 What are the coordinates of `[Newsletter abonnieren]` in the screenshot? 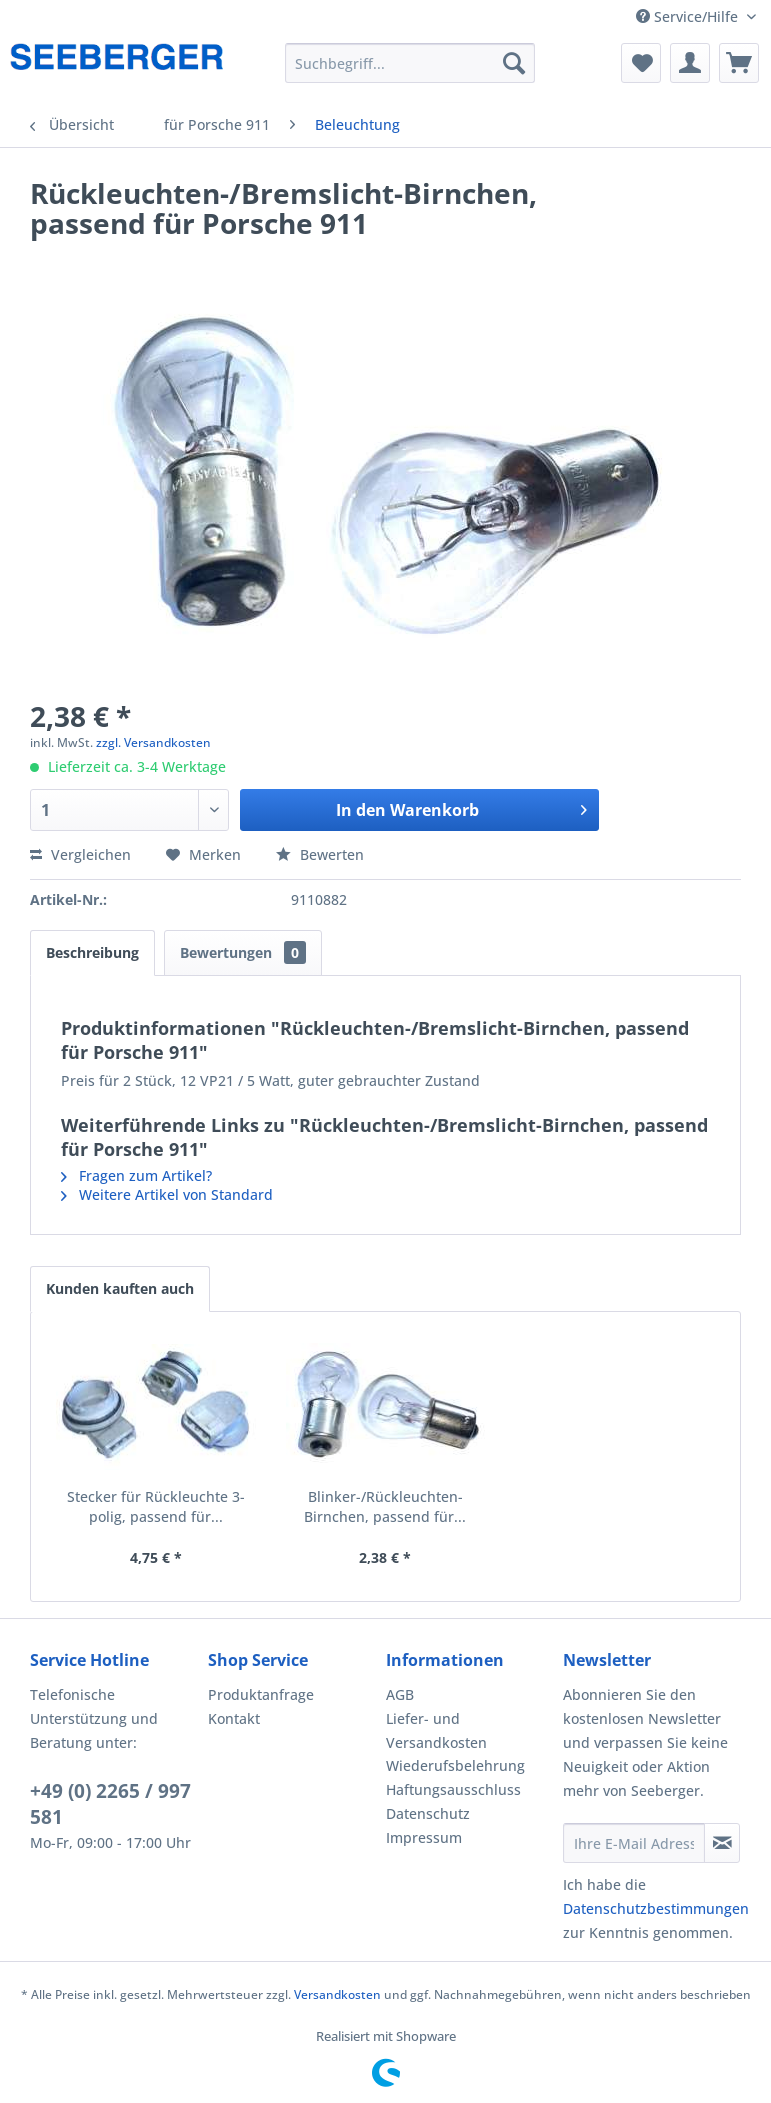 It's located at (722, 1843).